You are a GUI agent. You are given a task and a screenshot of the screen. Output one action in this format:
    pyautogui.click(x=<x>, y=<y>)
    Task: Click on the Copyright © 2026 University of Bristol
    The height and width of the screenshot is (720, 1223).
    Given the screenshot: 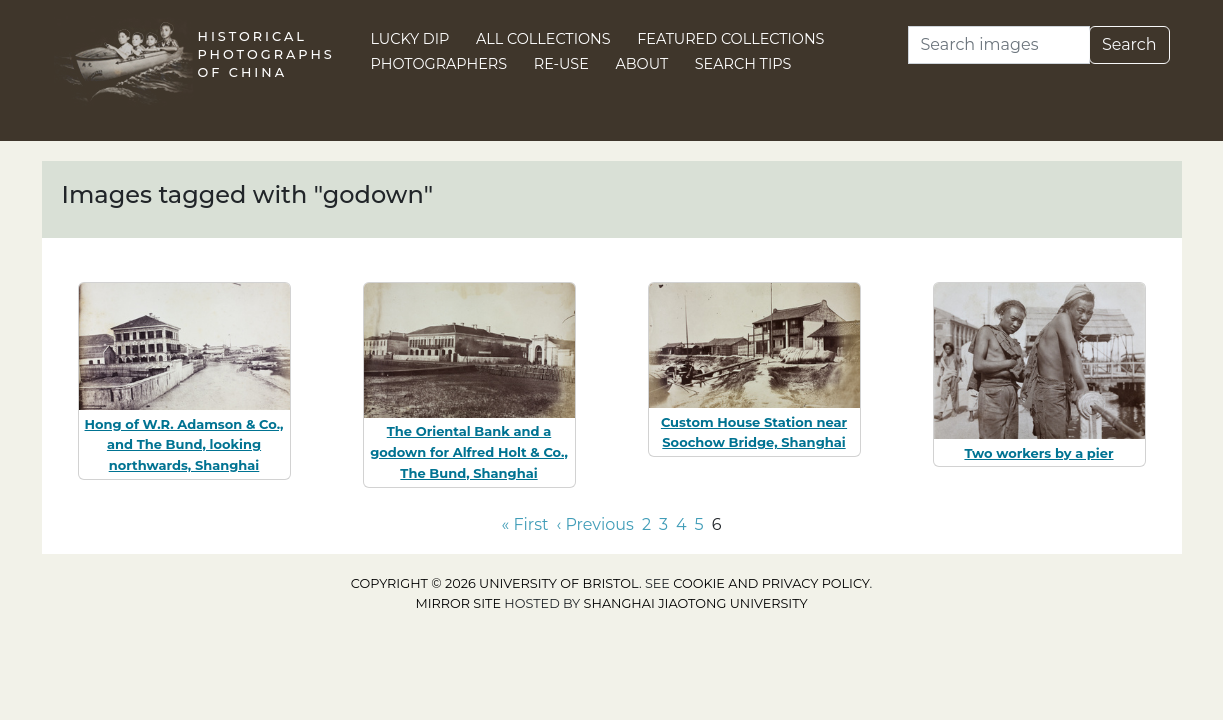 What is the action you would take?
    pyautogui.click(x=495, y=583)
    